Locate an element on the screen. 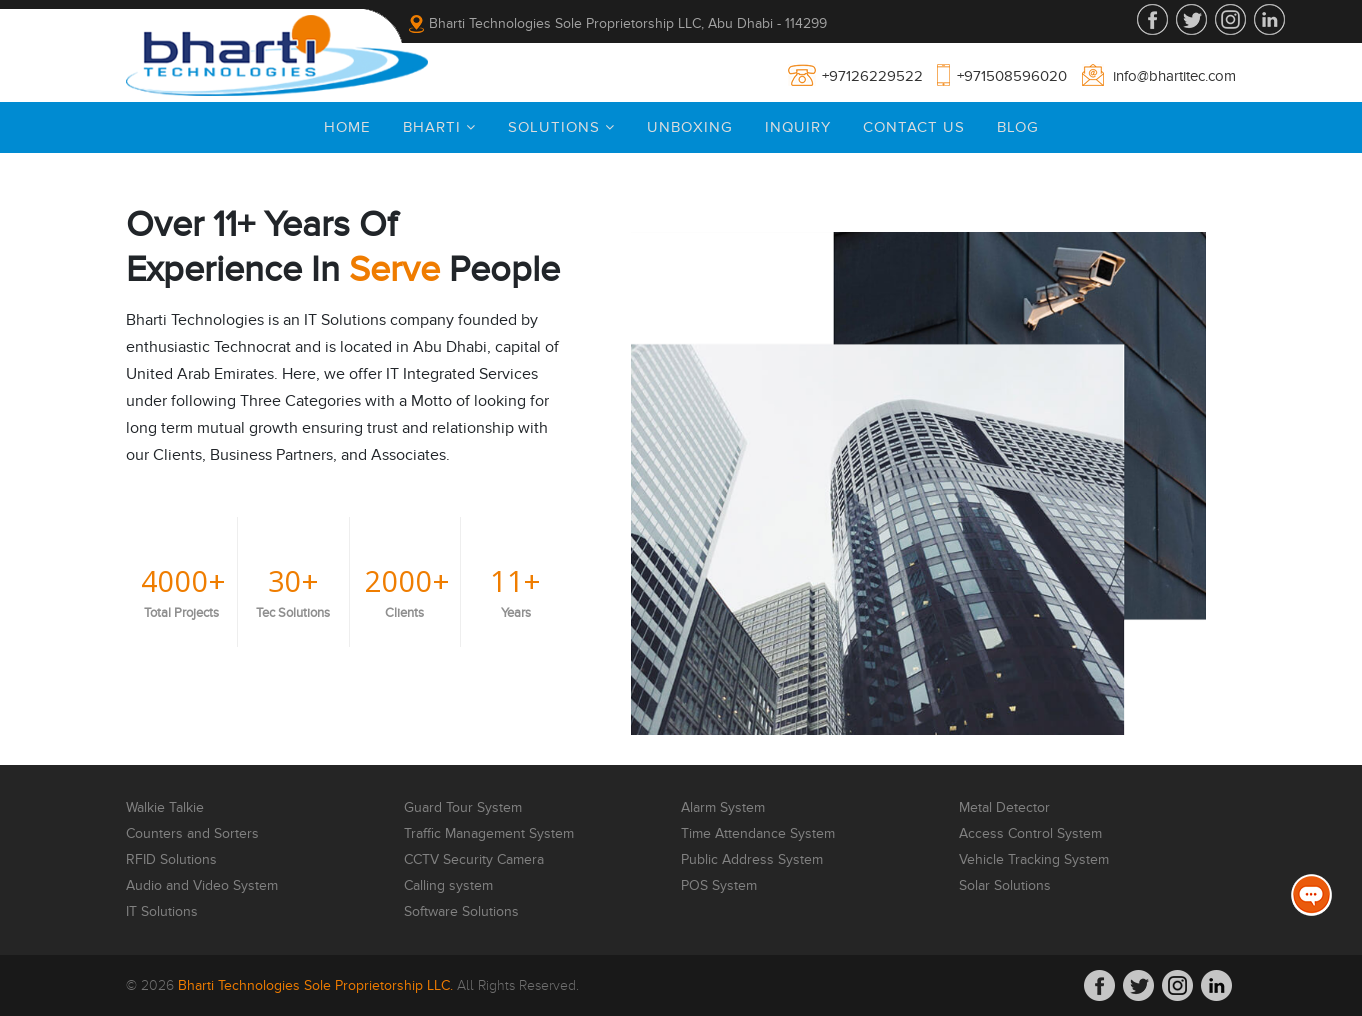 The image size is (1362, 1016). RFID Solutions is located at coordinates (171, 860).